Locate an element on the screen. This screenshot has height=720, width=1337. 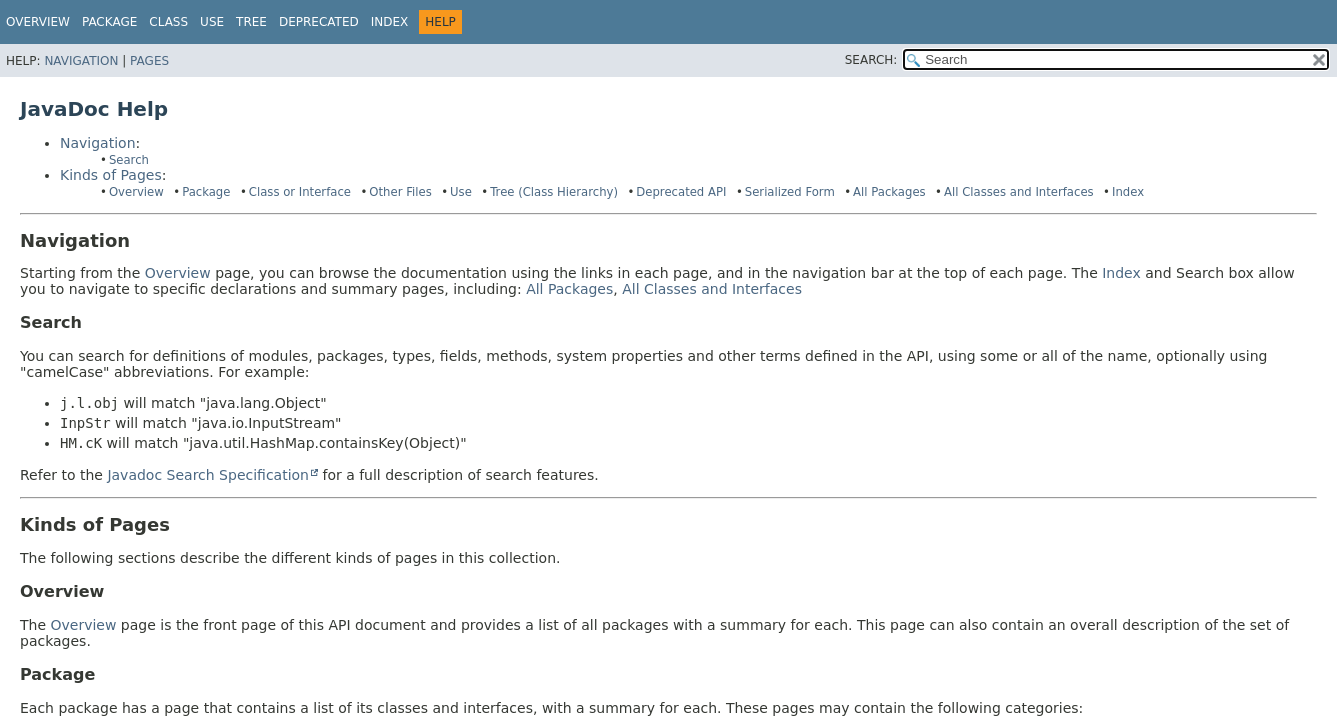
Deprecated is located at coordinates (319, 22).